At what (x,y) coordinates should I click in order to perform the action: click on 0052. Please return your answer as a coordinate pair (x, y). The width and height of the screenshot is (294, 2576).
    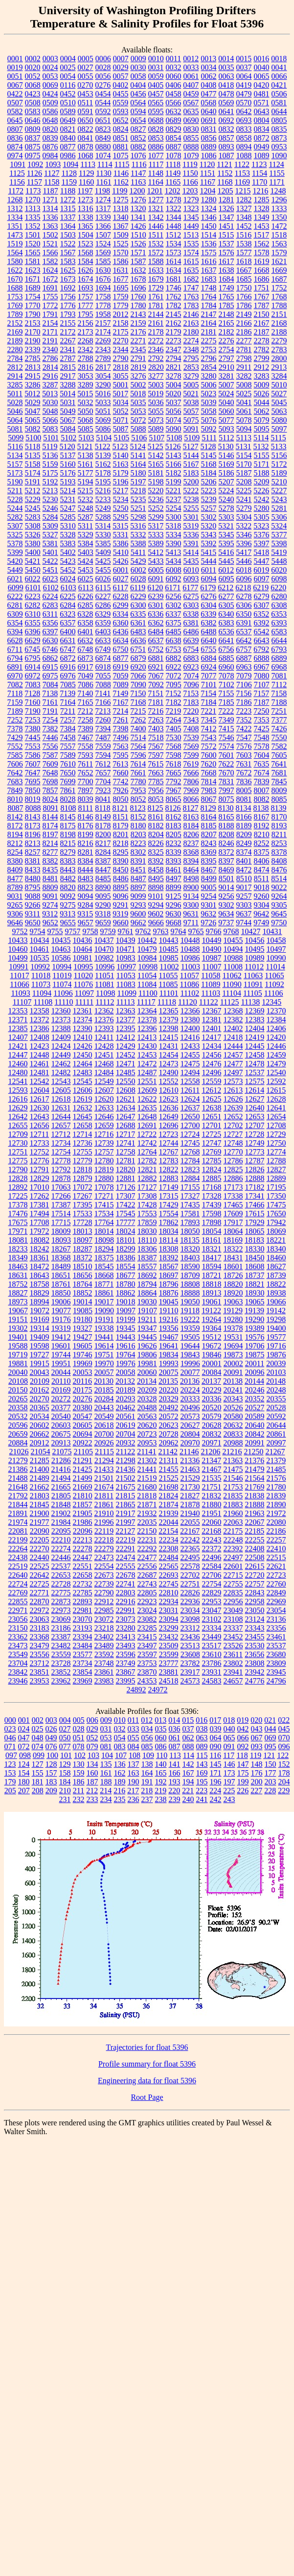
    Looking at the image, I should click on (33, 76).